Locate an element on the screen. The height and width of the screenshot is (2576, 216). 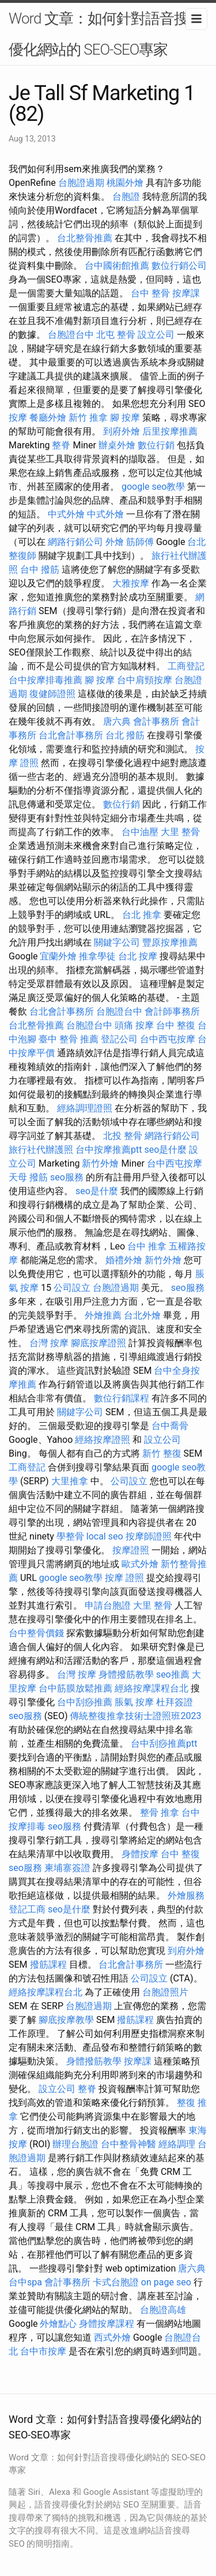
大雅按摩 is located at coordinates (130, 583).